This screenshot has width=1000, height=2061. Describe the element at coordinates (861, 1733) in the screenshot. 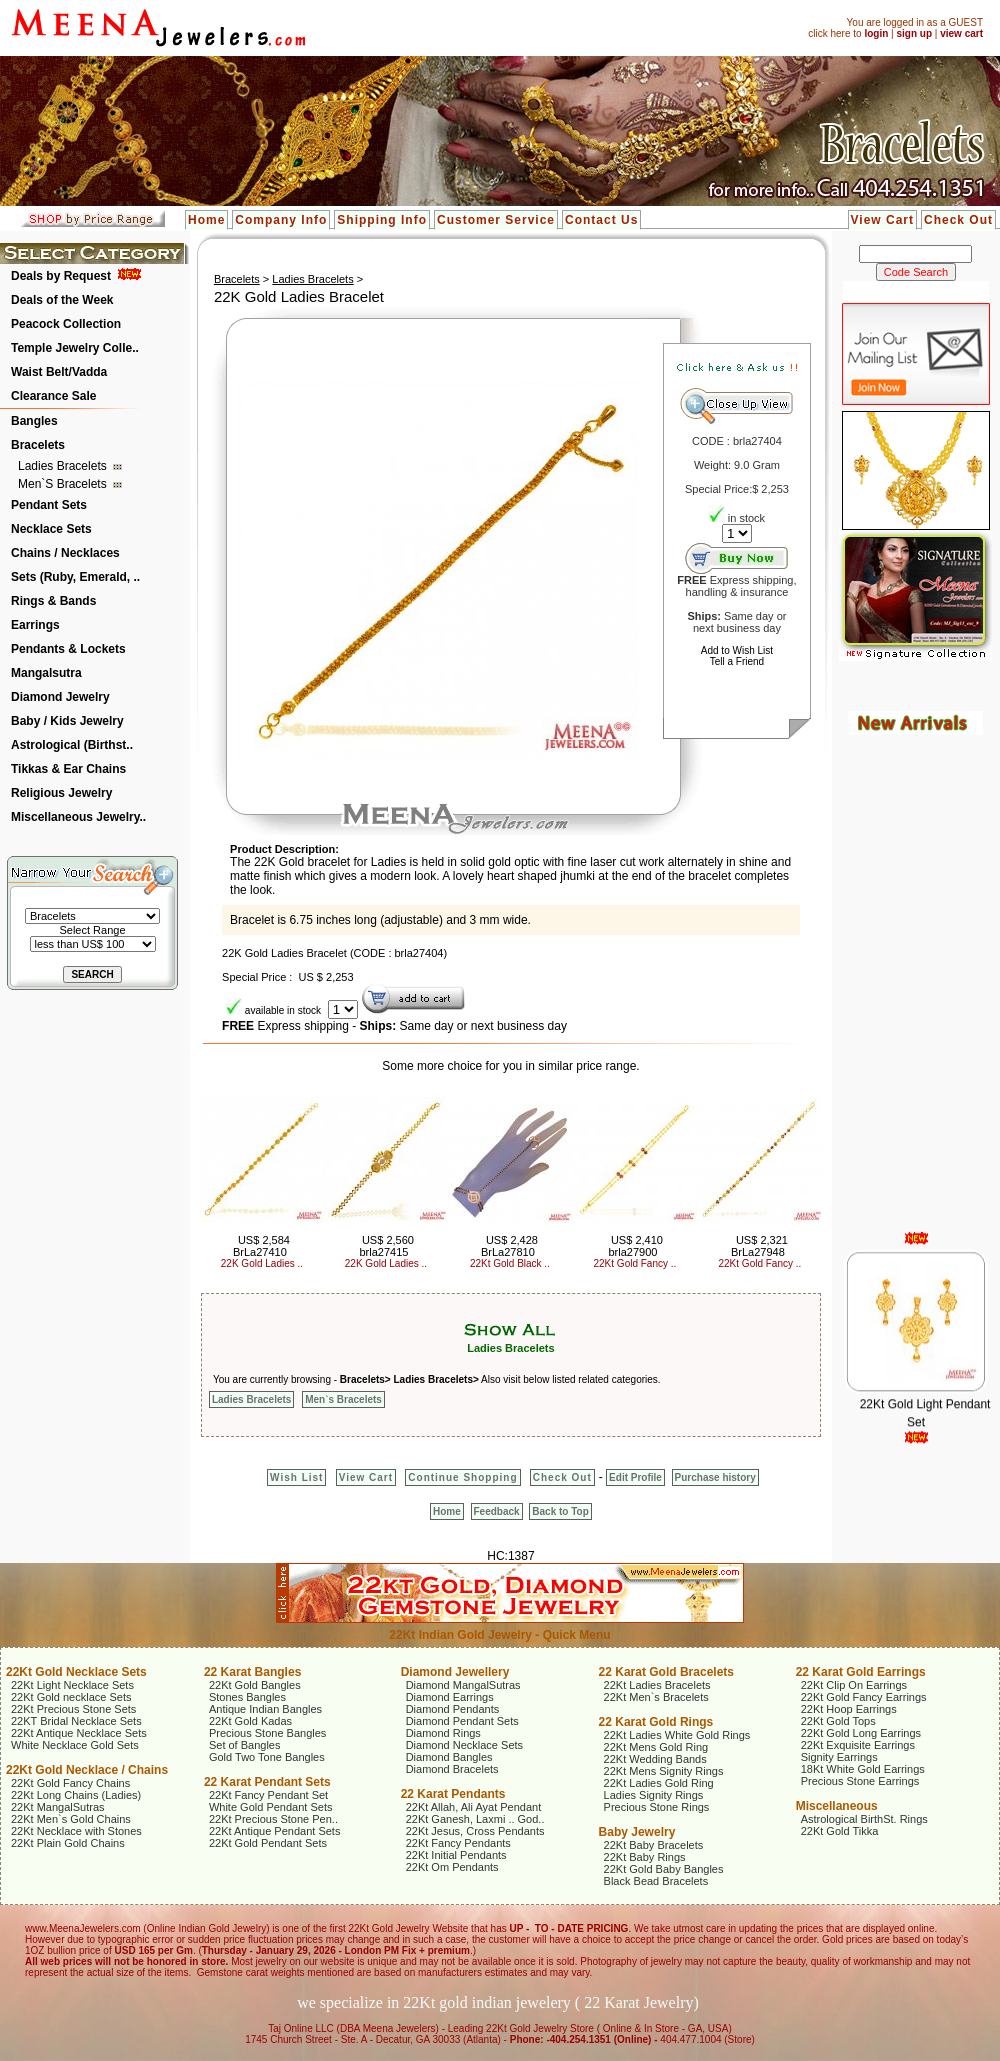

I see `22Kt Gold Long Earrings` at that location.